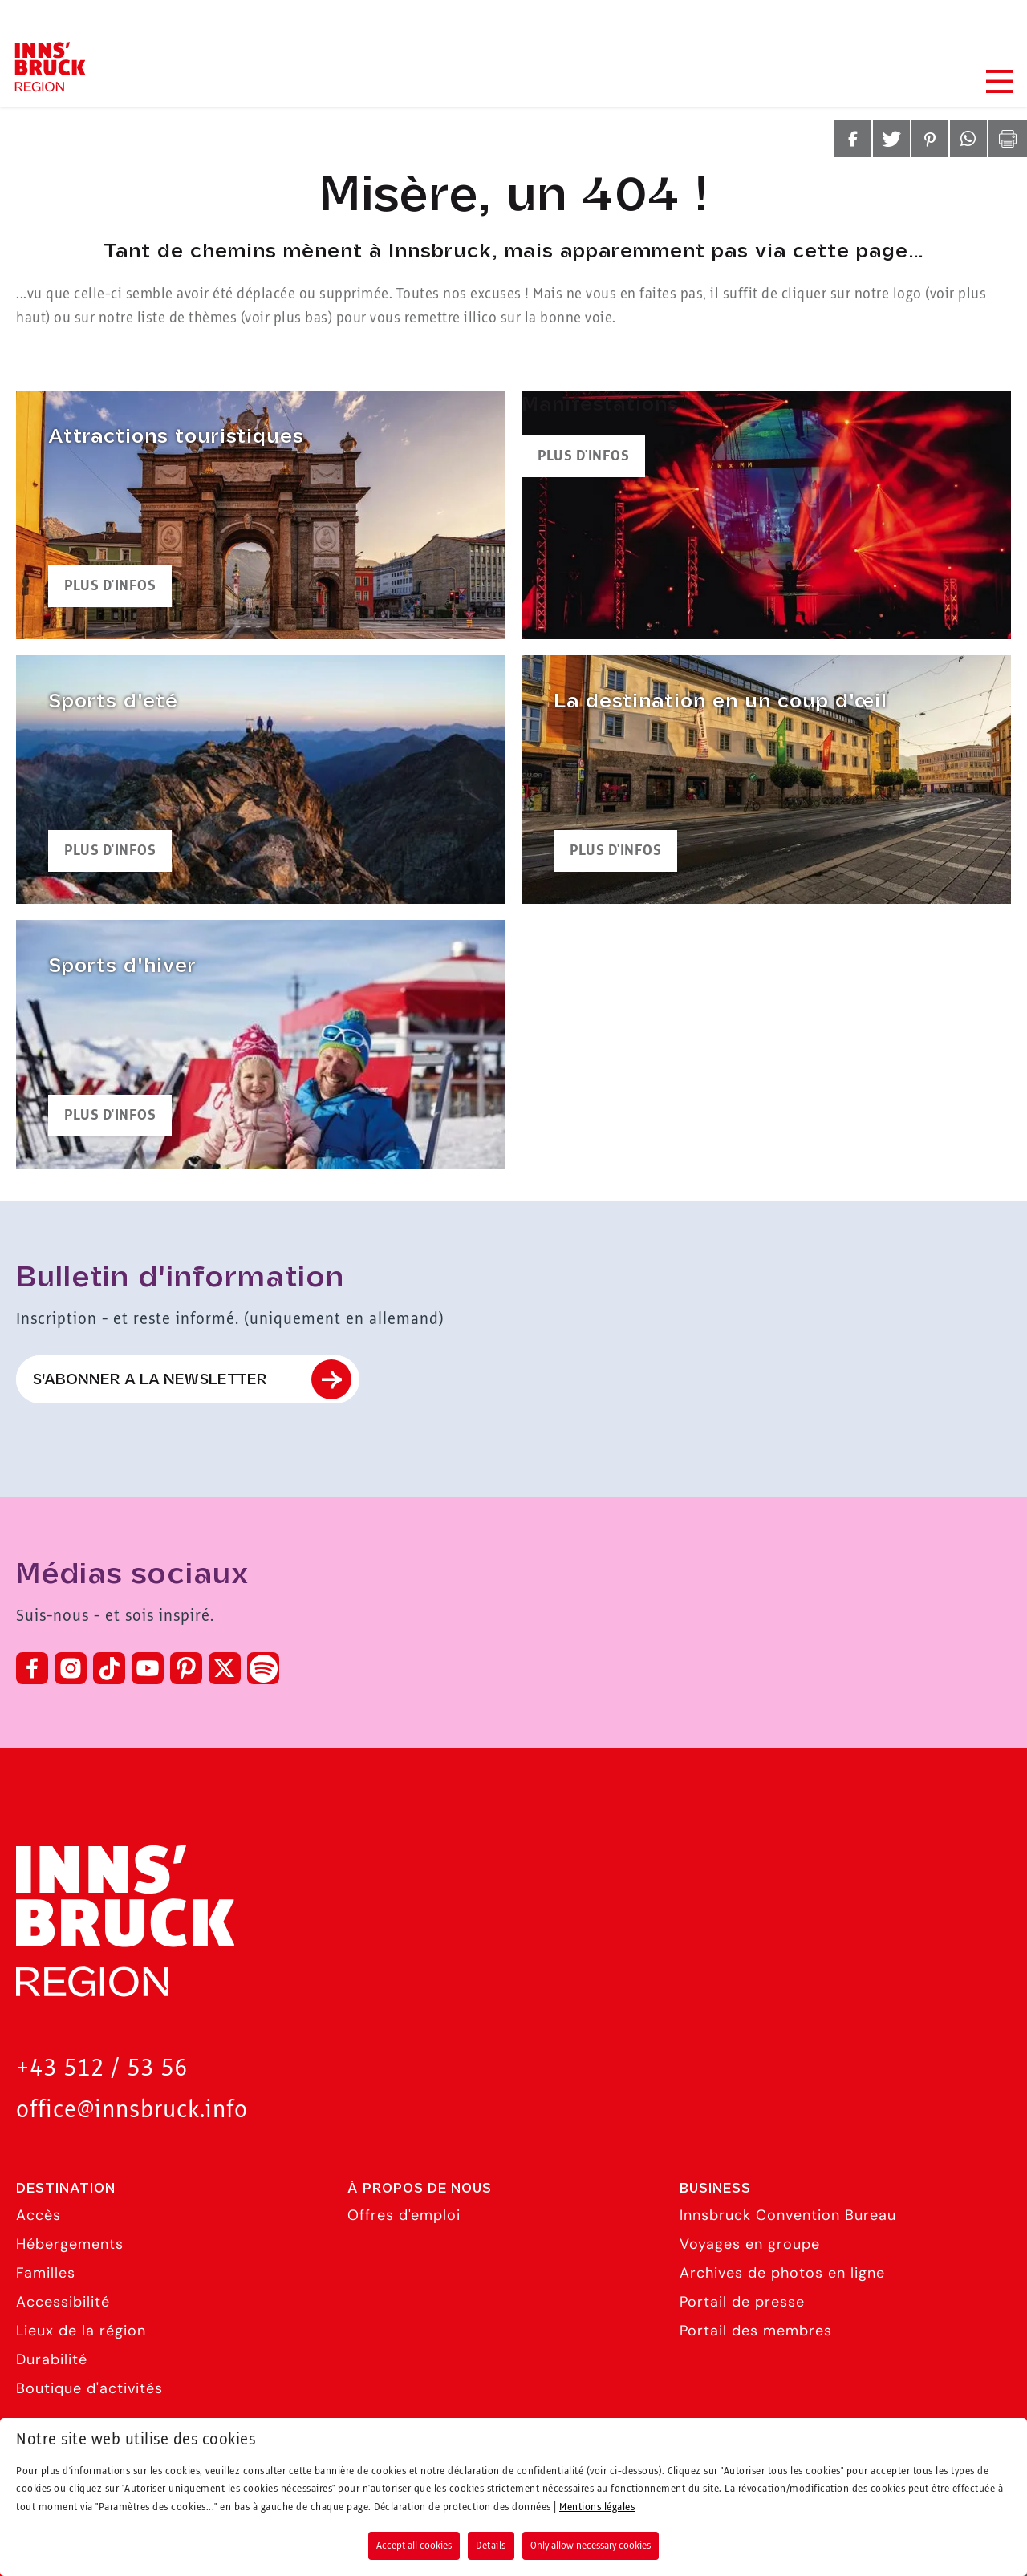 Image resolution: width=1027 pixels, height=2576 pixels. I want to click on Archives de photos en ligne, so click(782, 2272).